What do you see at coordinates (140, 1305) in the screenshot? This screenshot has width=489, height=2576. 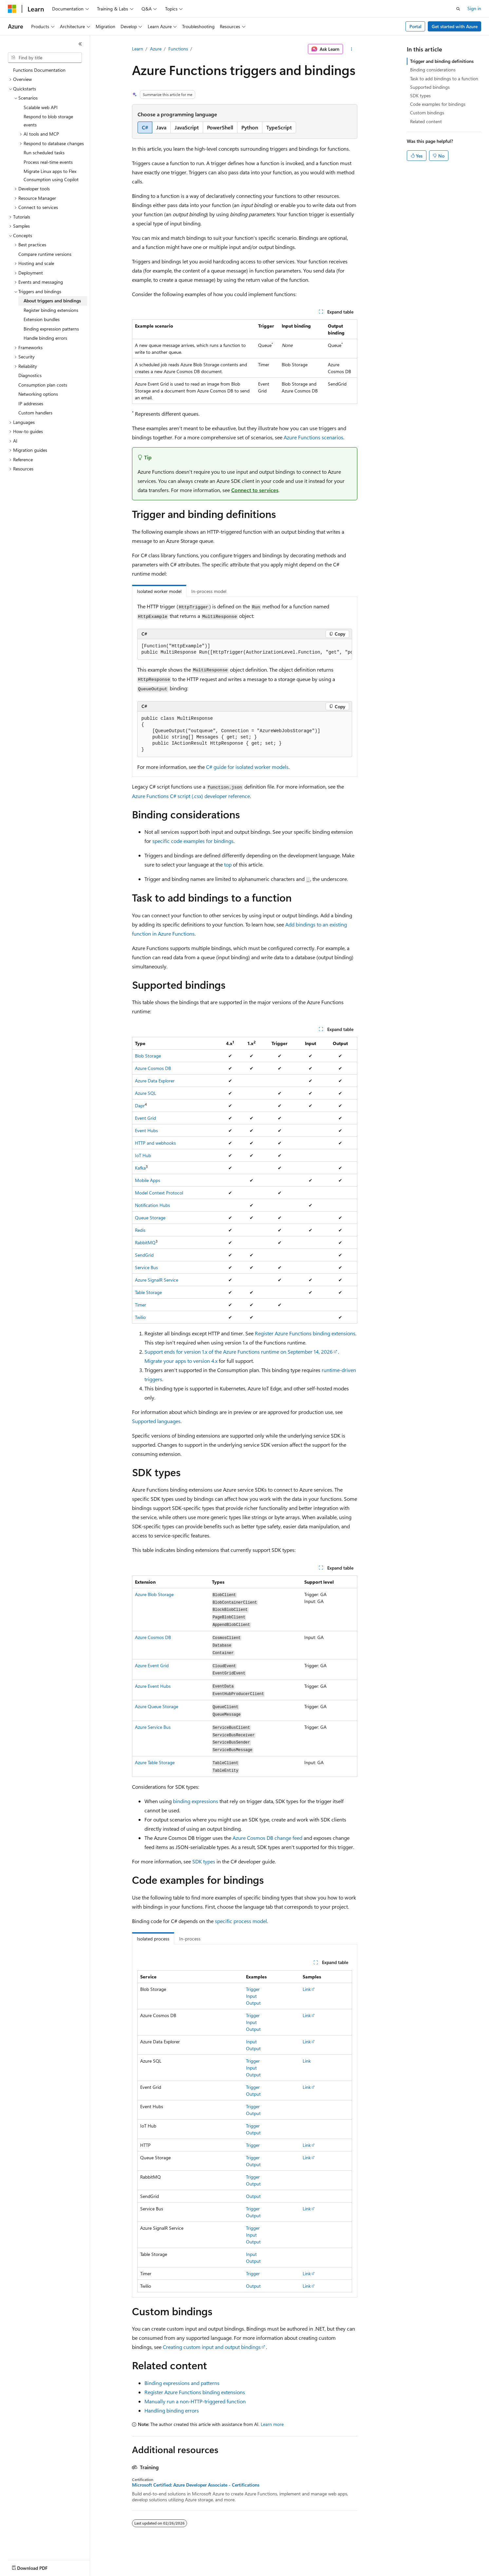 I see `Timer` at bounding box center [140, 1305].